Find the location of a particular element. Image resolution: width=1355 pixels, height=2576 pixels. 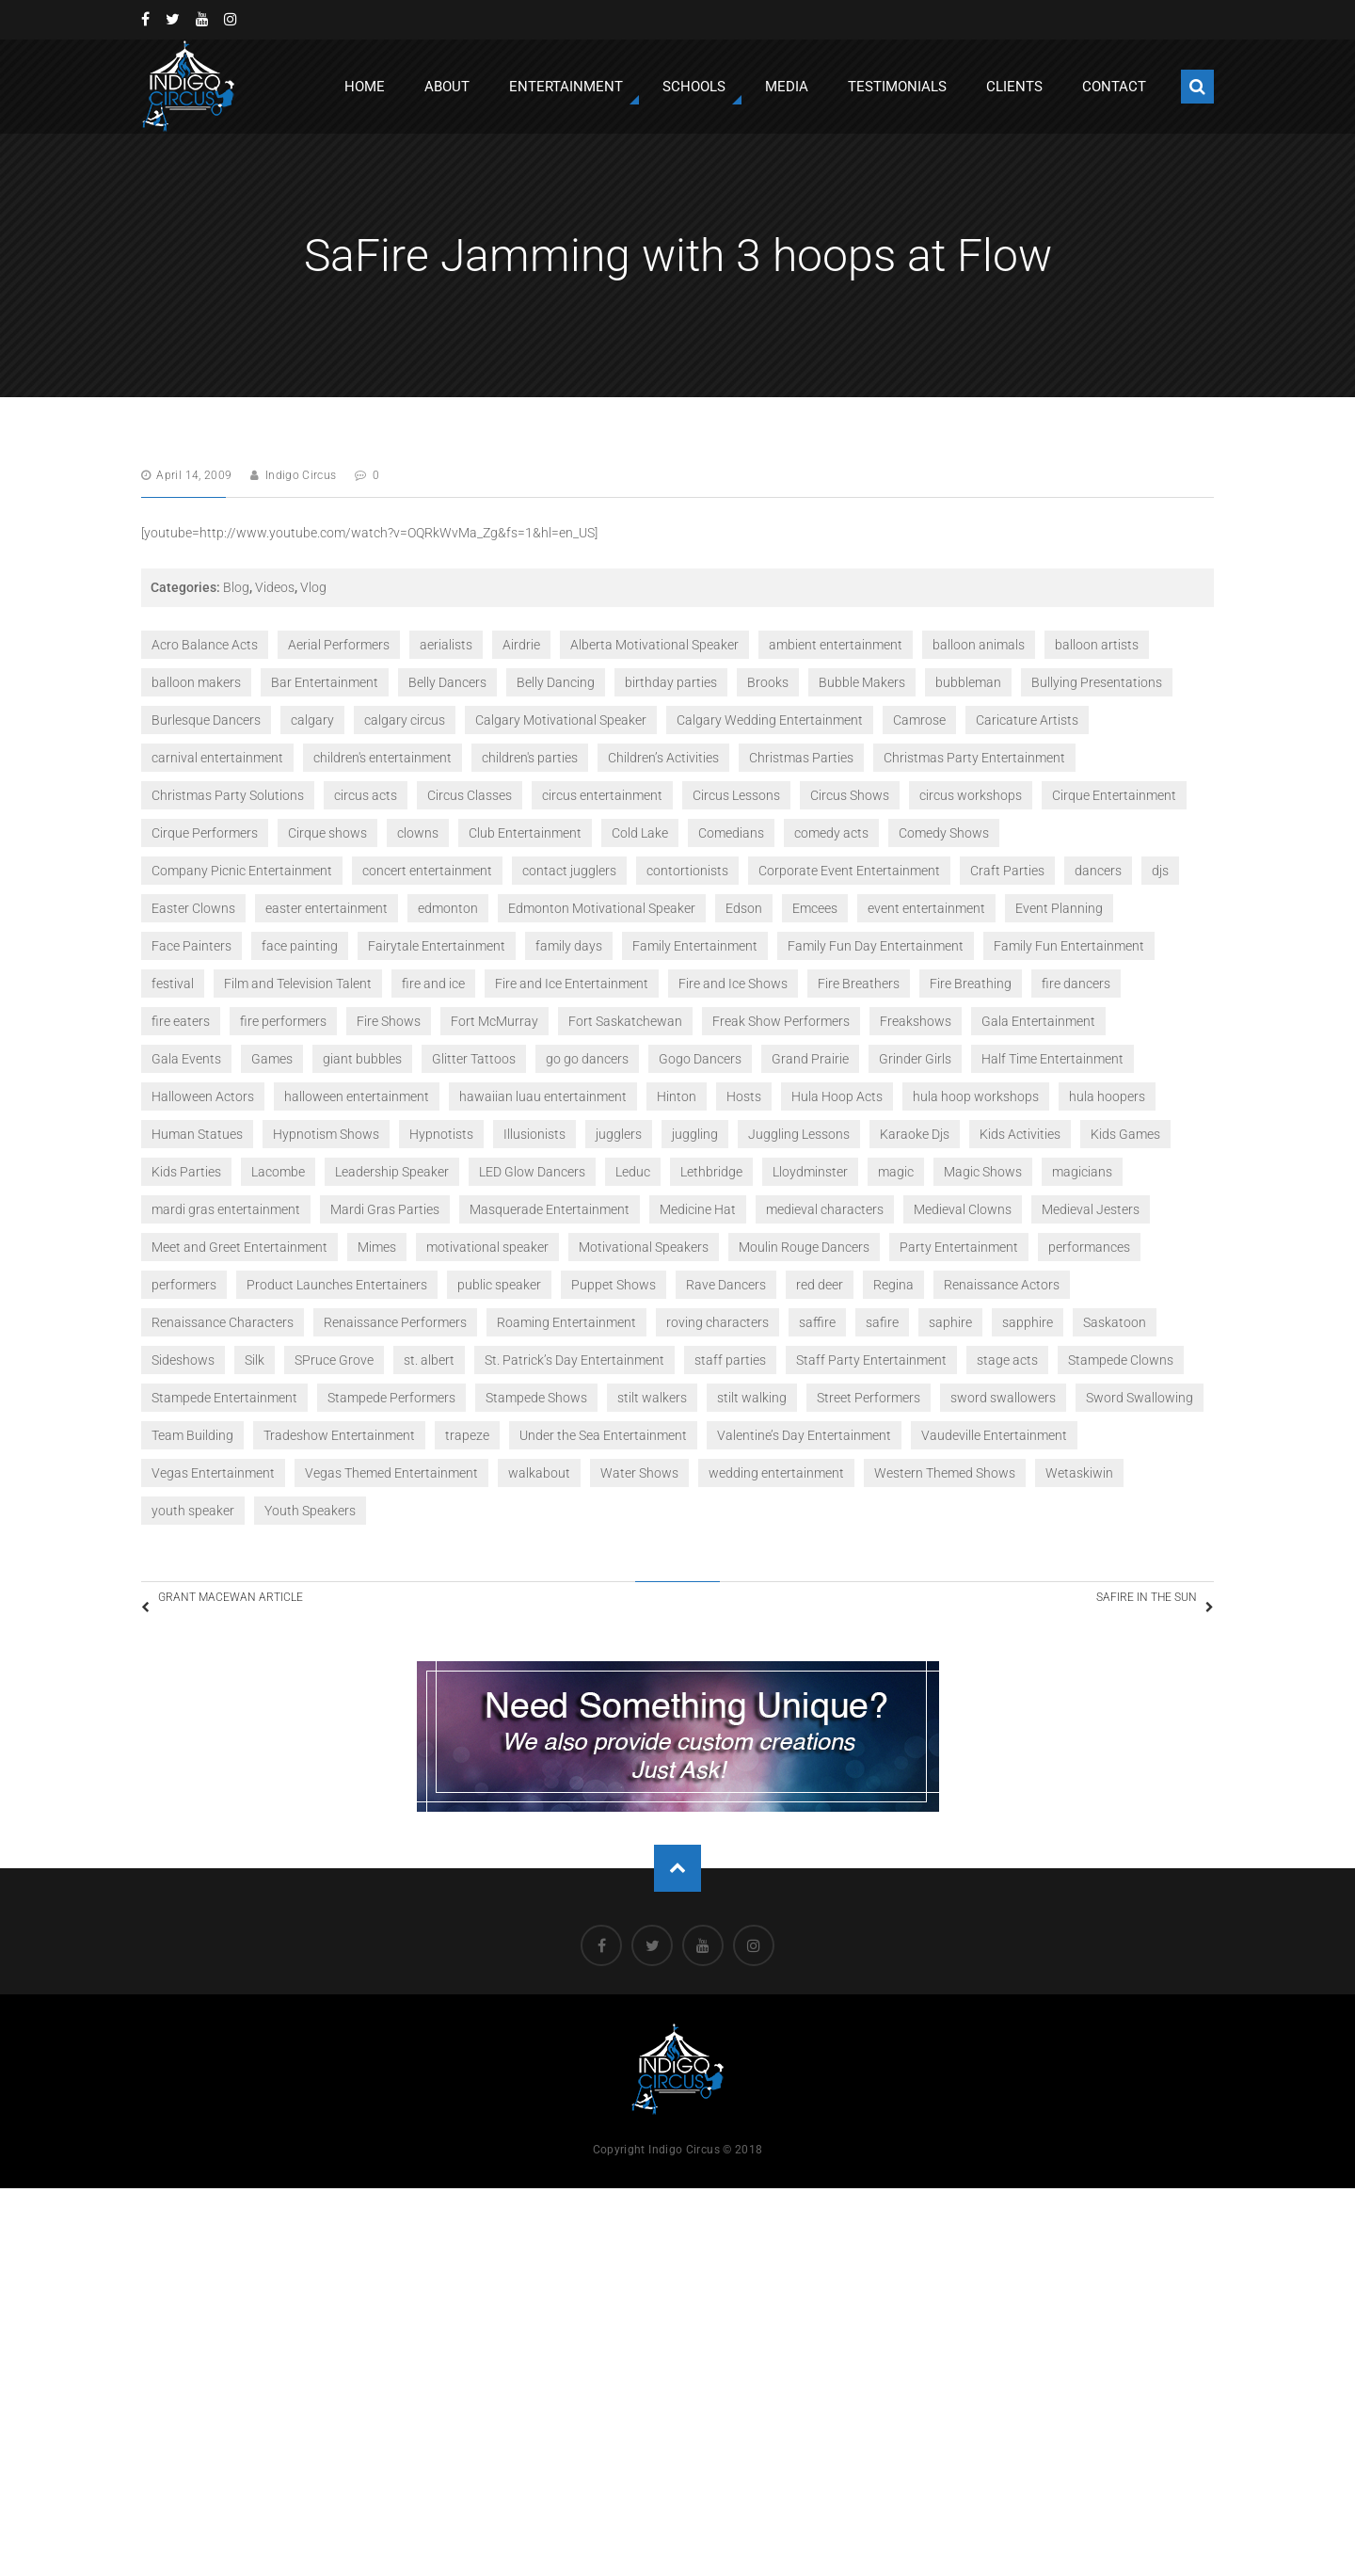

concert entertainment is located at coordinates (427, 870).